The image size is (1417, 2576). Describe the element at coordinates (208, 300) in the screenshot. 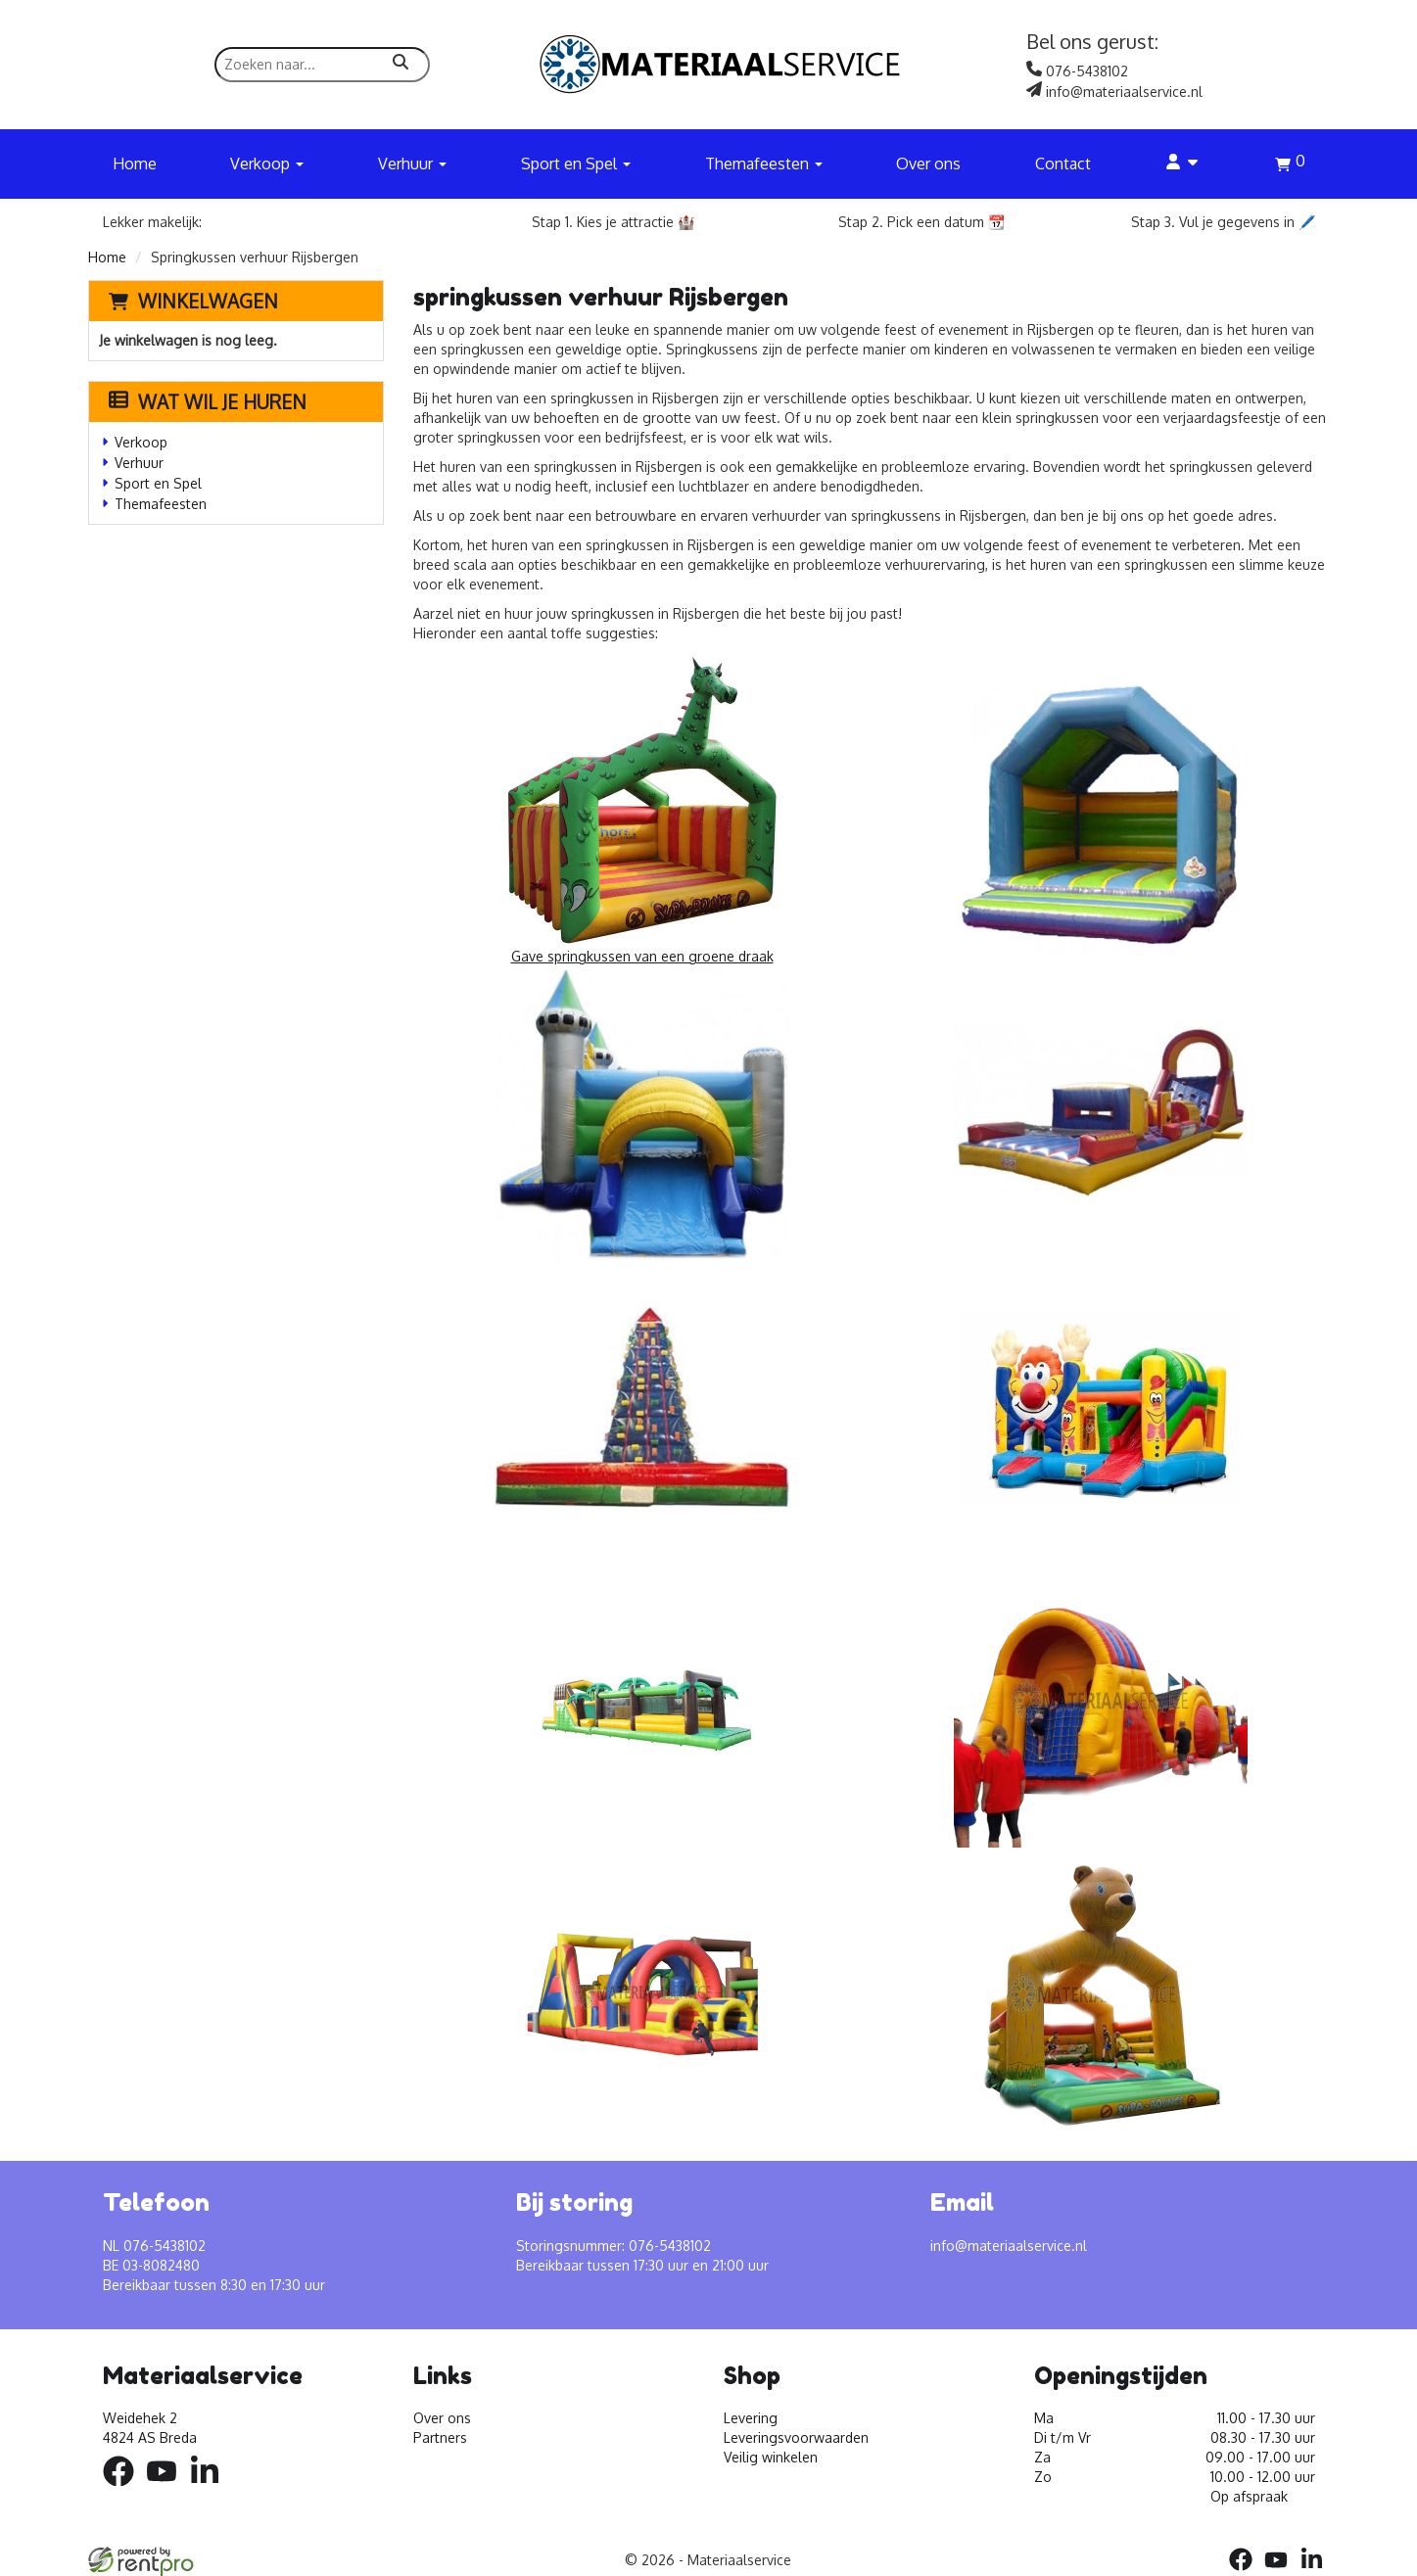

I see `Winkelwagen` at that location.